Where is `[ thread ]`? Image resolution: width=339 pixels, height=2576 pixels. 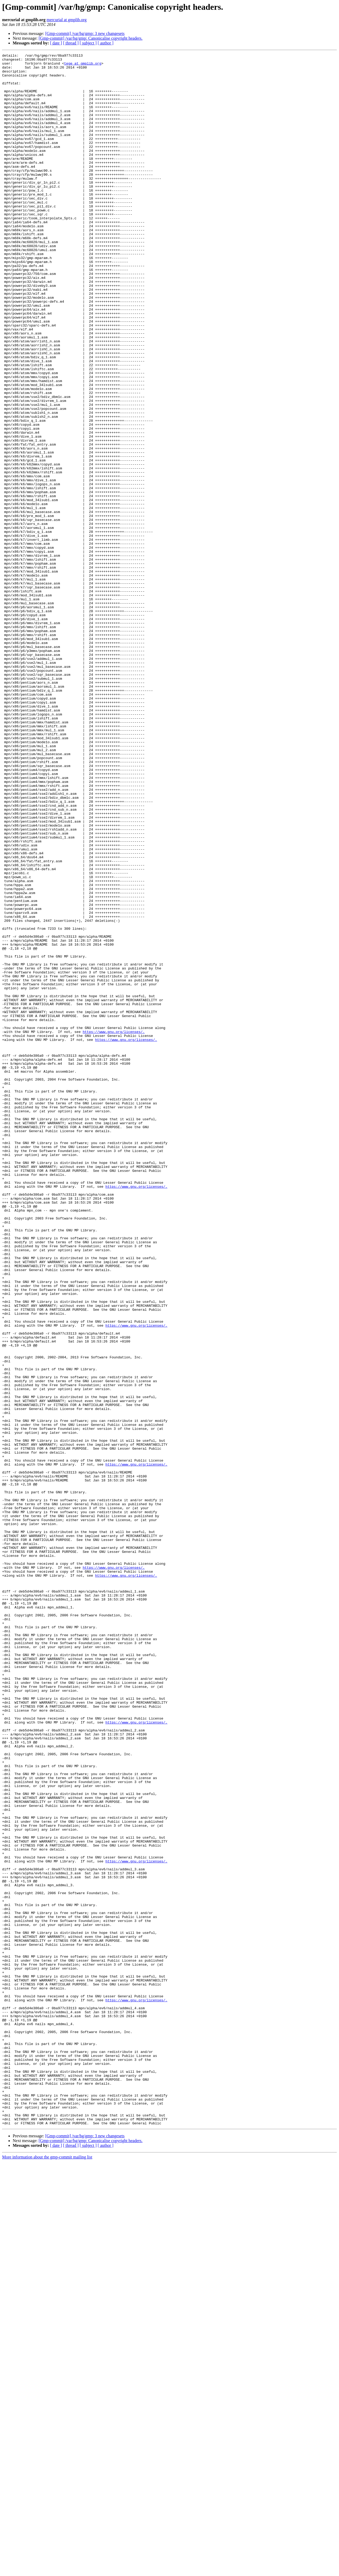 [ thread ] is located at coordinates (71, 43).